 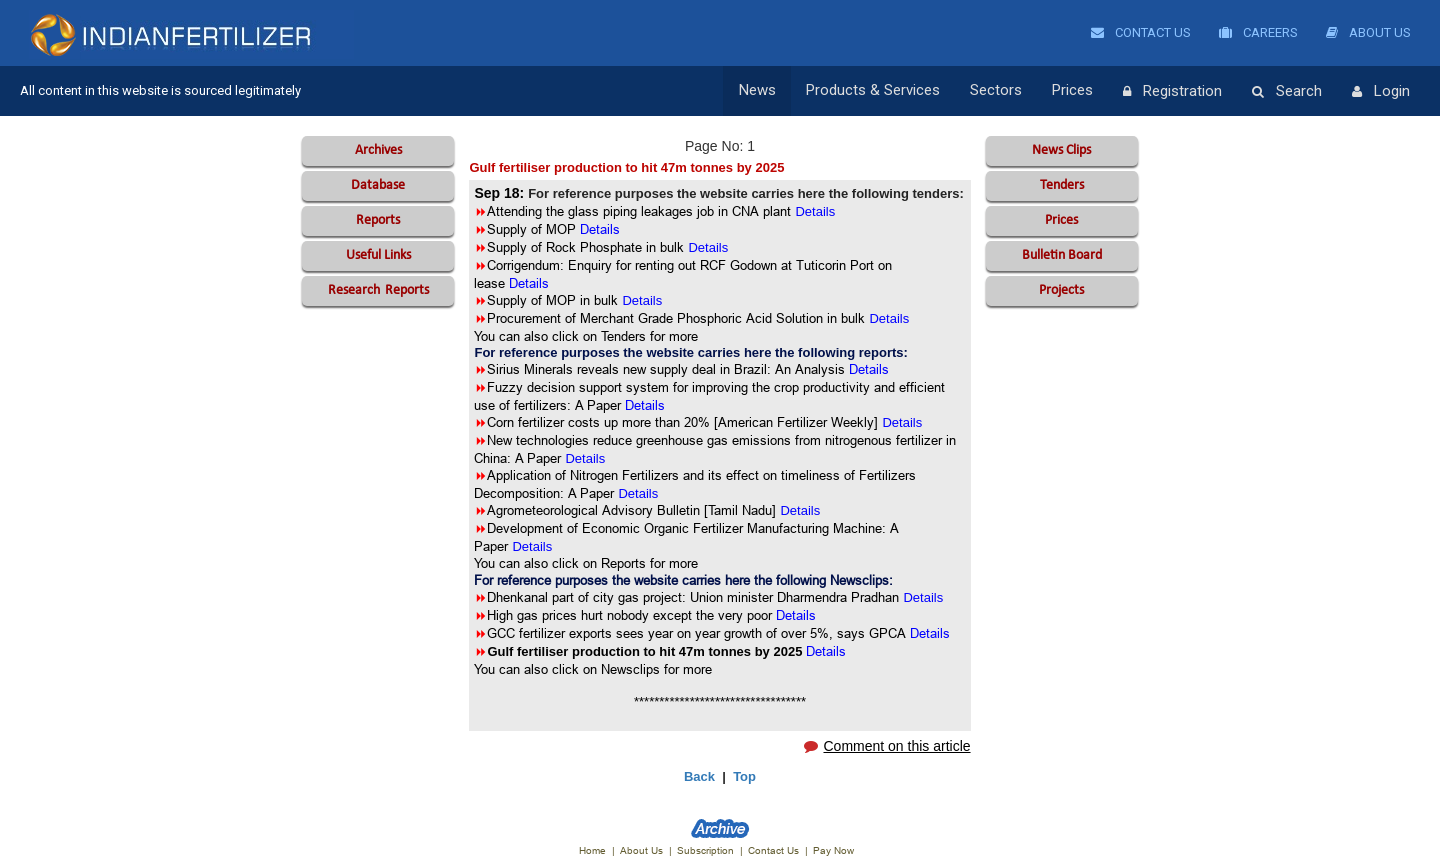 What do you see at coordinates (378, 220) in the screenshot?
I see `Reports` at bounding box center [378, 220].